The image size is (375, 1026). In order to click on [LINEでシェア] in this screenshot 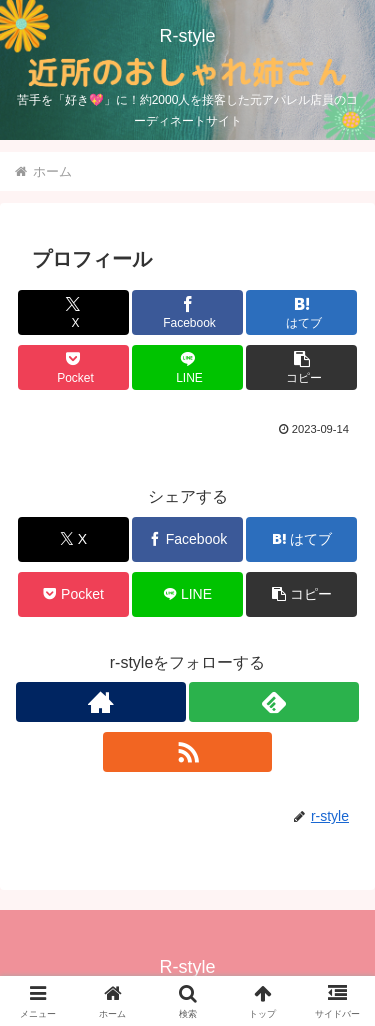, I will do `click(187, 367)`.